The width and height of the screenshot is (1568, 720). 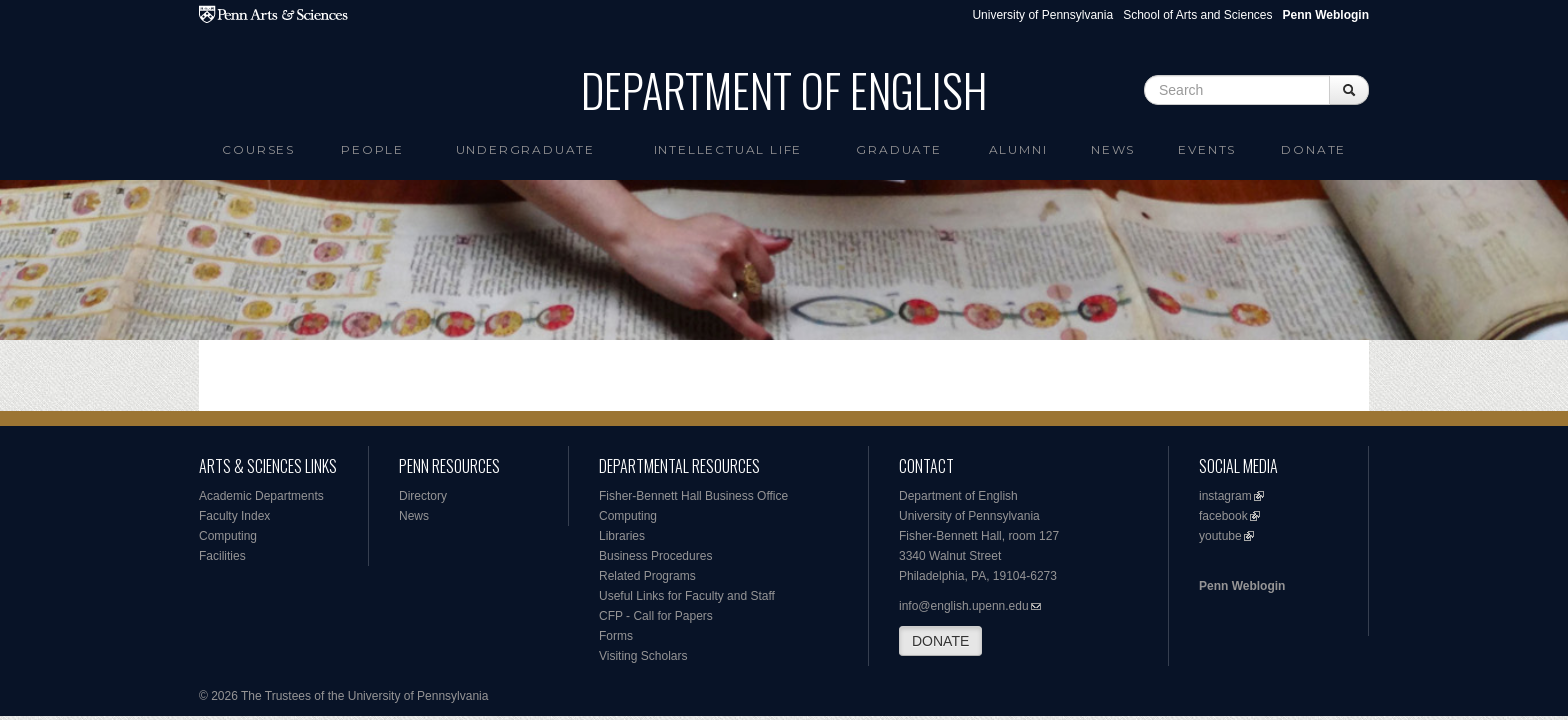 I want to click on Useful Links for Faculty and Staff, so click(x=687, y=596).